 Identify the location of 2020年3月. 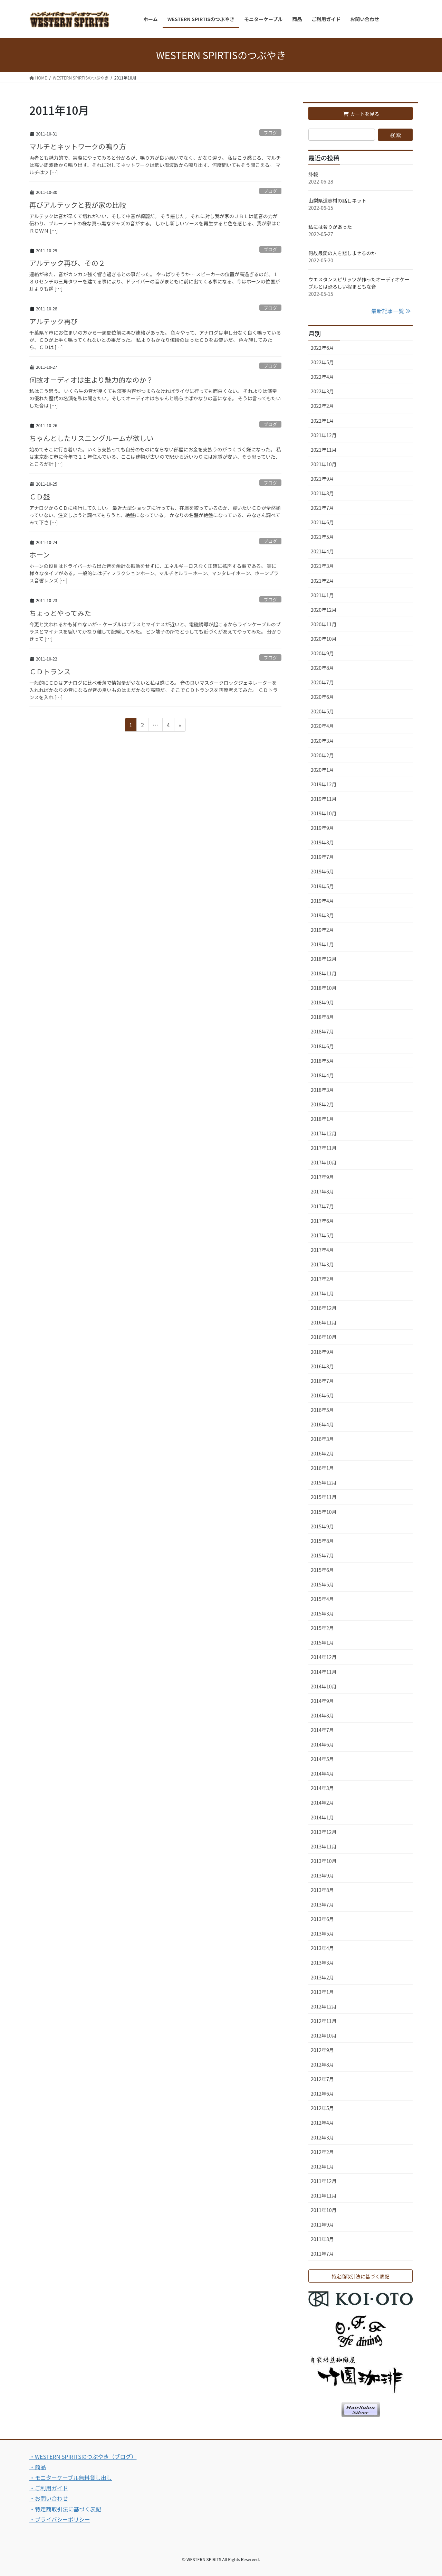
(322, 740).